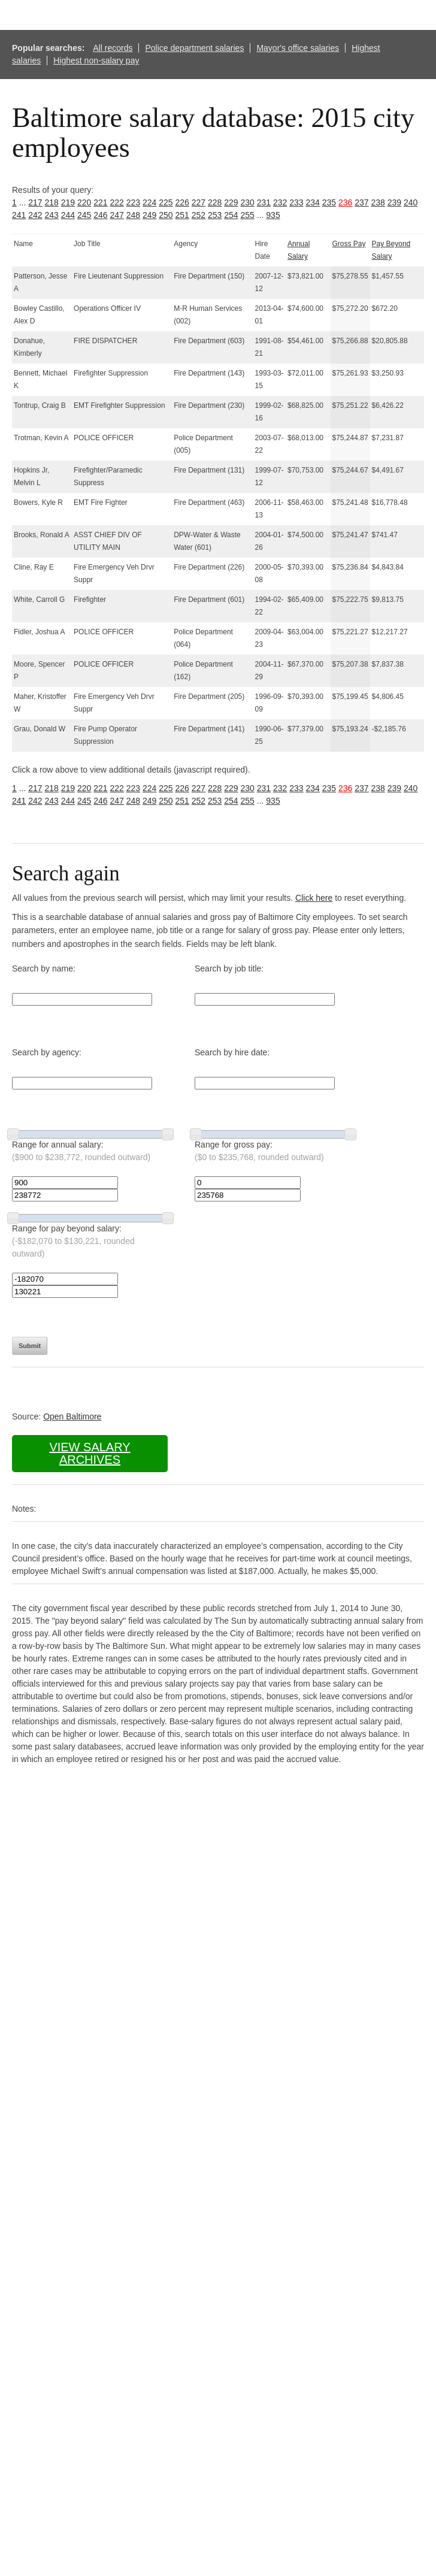 The image size is (436, 2576). What do you see at coordinates (264, 202) in the screenshot?
I see `231` at bounding box center [264, 202].